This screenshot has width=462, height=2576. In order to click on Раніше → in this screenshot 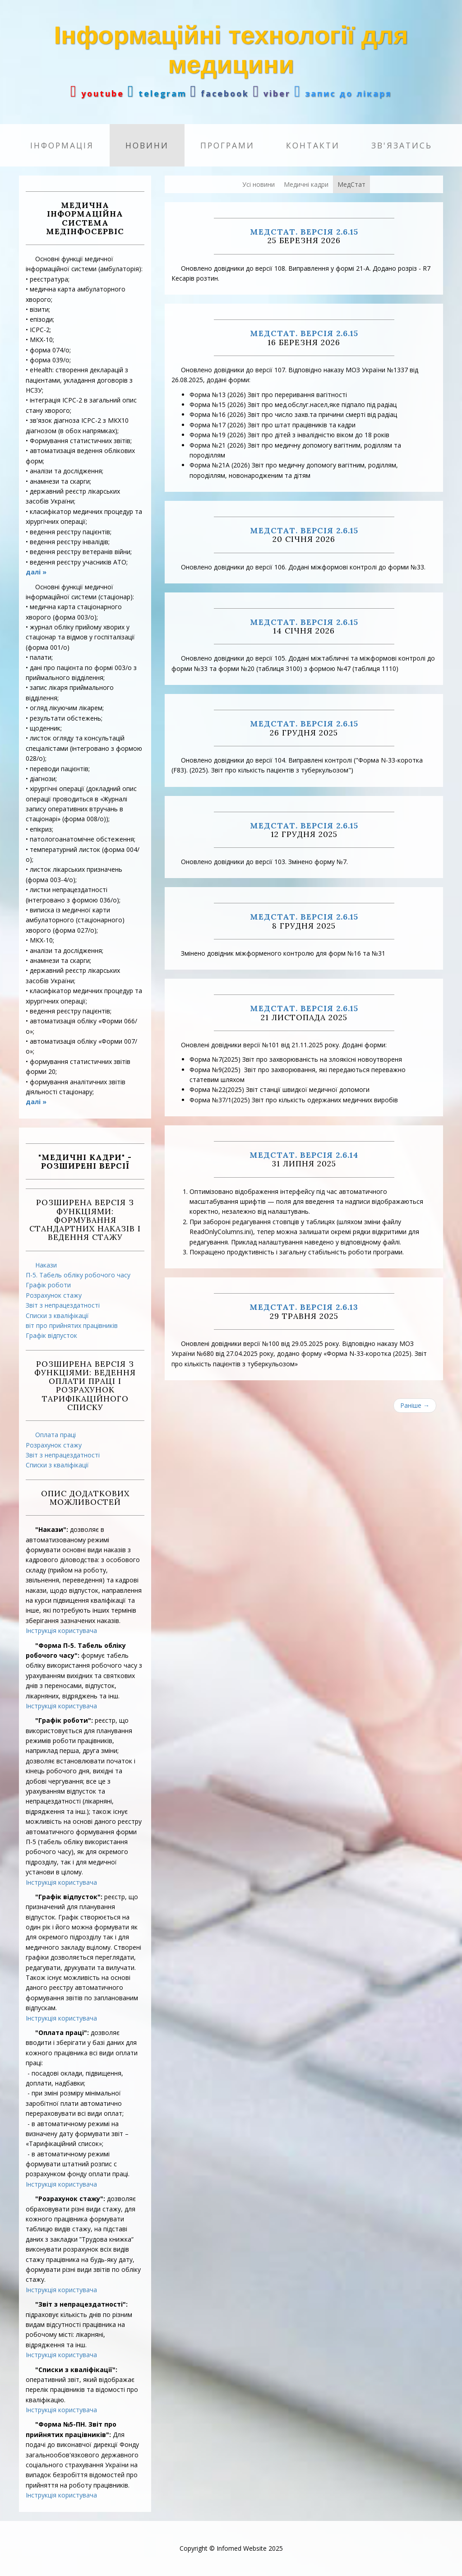, I will do `click(415, 1405)`.